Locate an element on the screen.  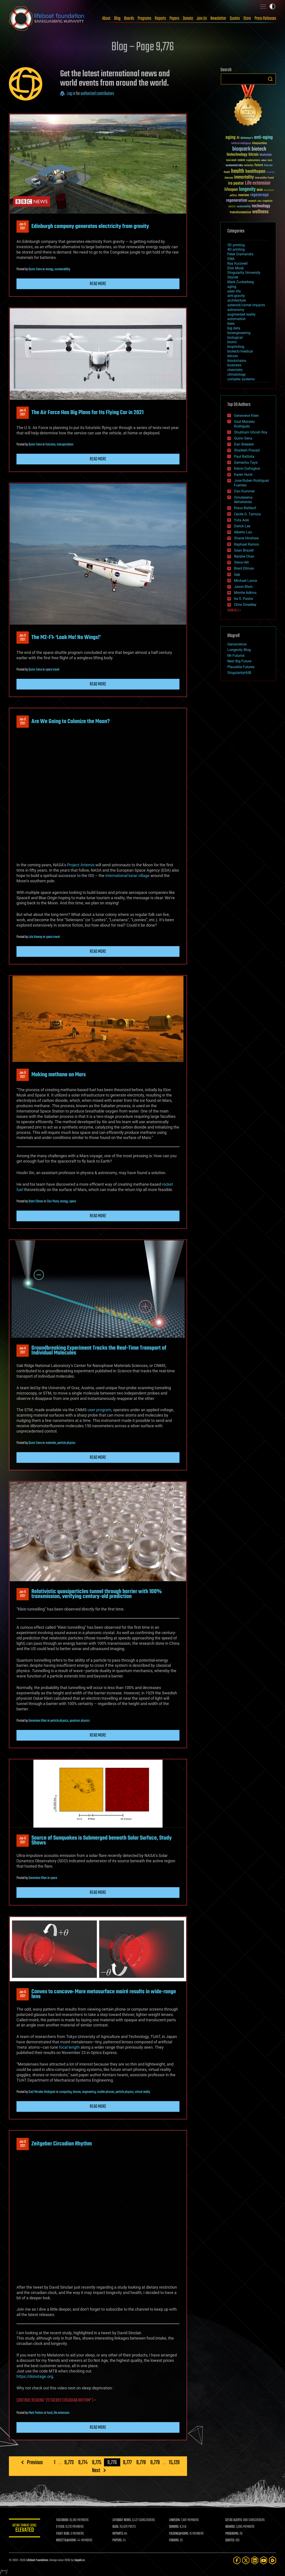
Lifeboat Foundation: Safeguarding Humanity [Lifeboat Foundation - home] is located at coordinates (47, 18).